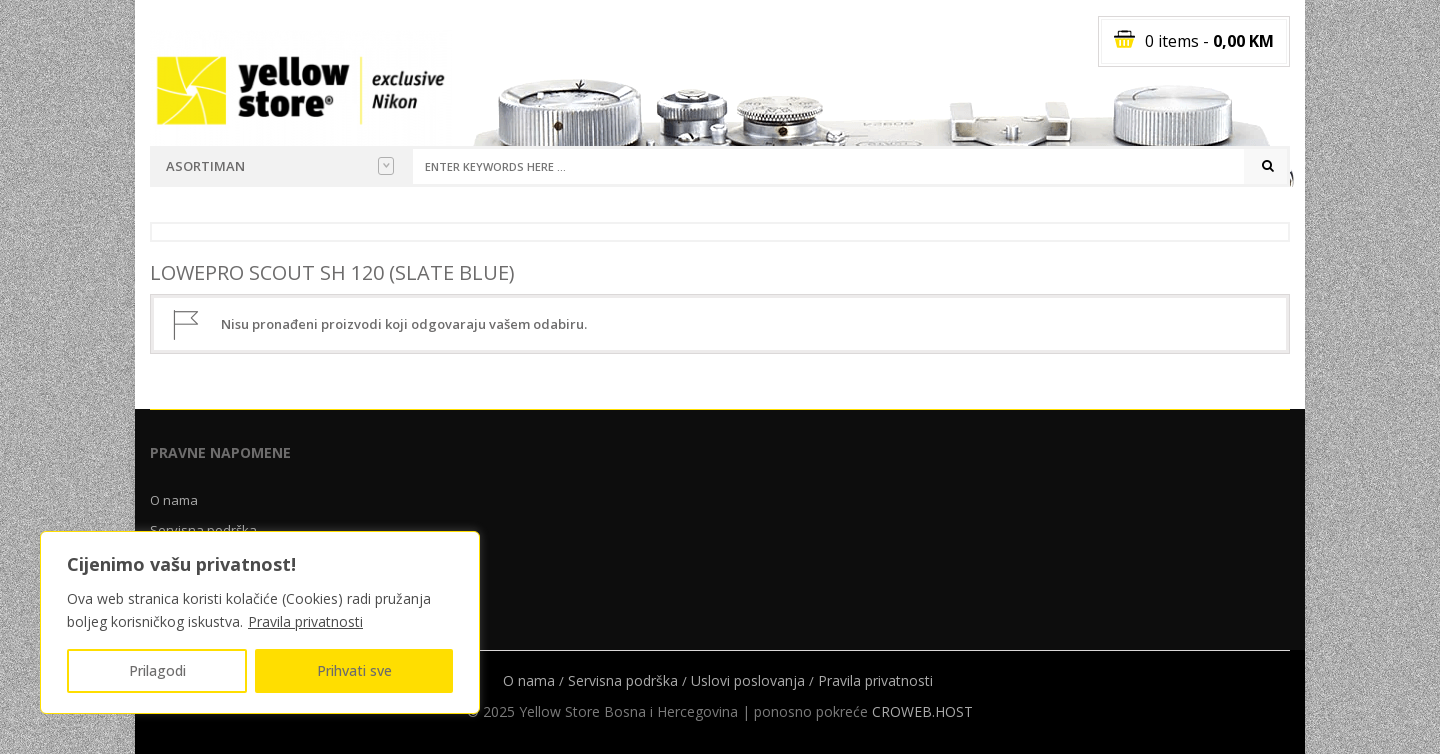 The height and width of the screenshot is (754, 1440). What do you see at coordinates (305, 621) in the screenshot?
I see `Pravila privatnosti` at bounding box center [305, 621].